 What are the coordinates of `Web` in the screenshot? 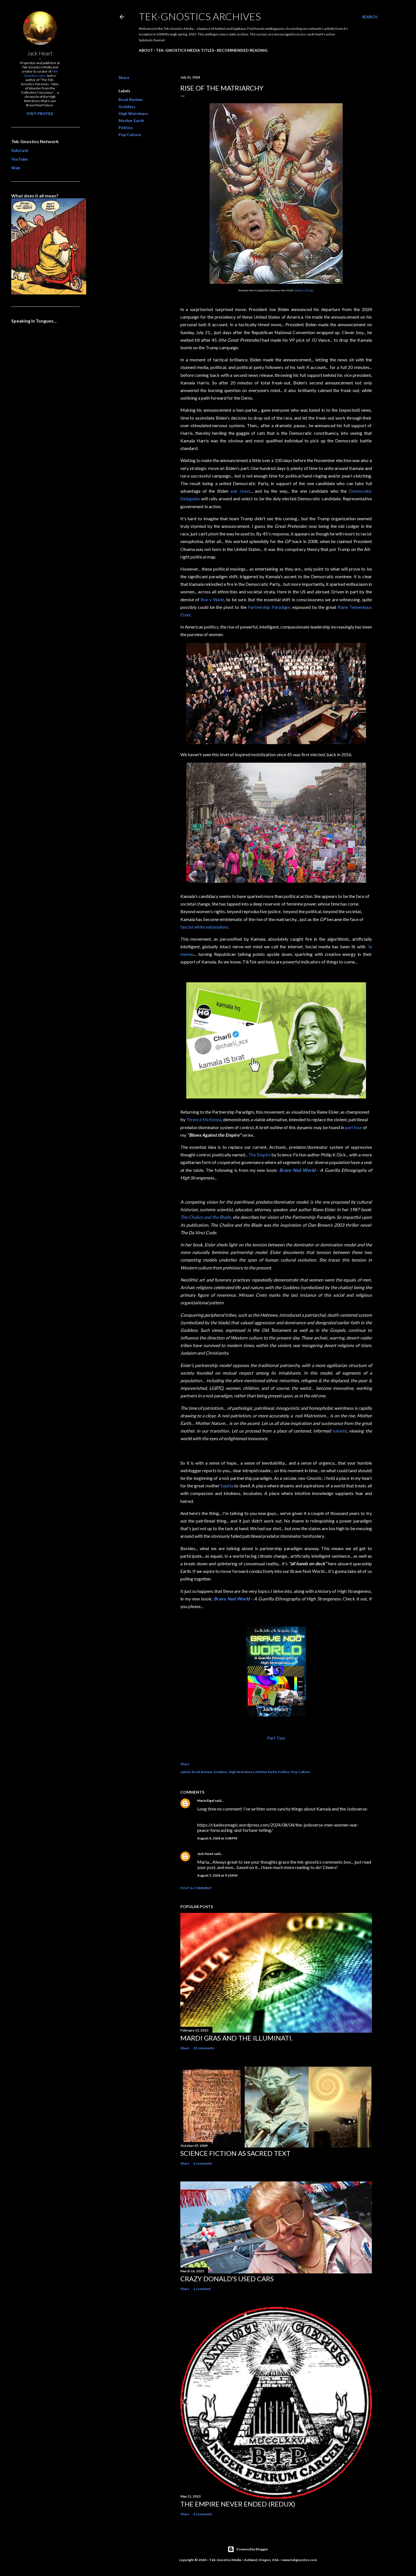 It's located at (15, 167).